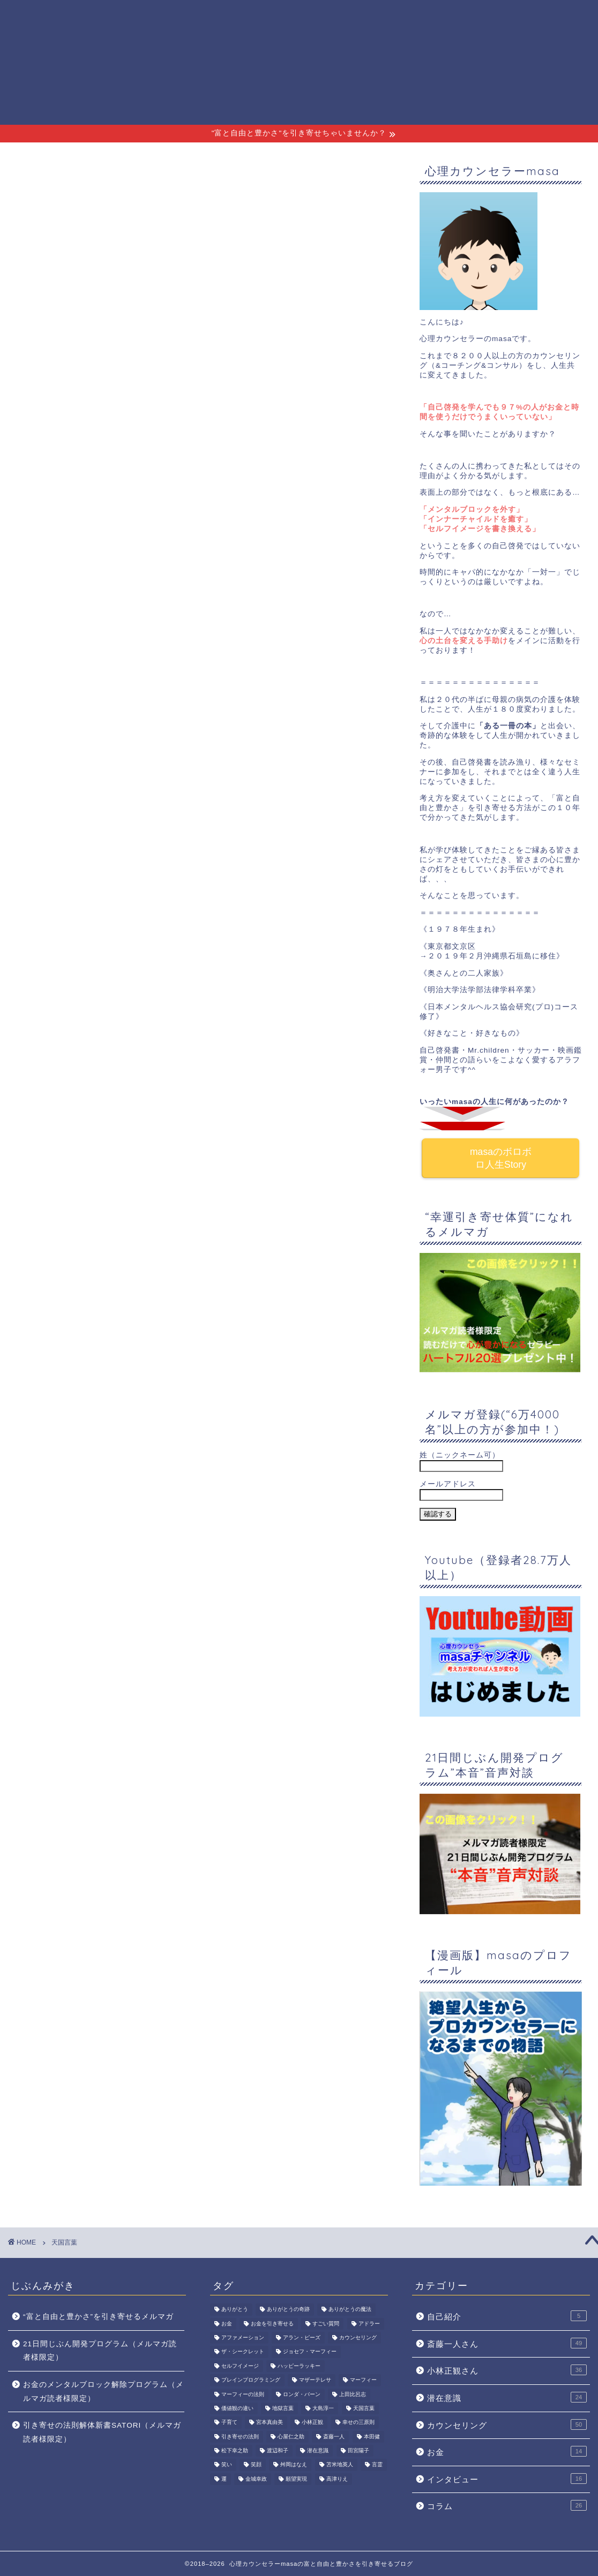  Describe the element at coordinates (460, 1455) in the screenshot. I see `姓（ニックネーム可）` at that location.